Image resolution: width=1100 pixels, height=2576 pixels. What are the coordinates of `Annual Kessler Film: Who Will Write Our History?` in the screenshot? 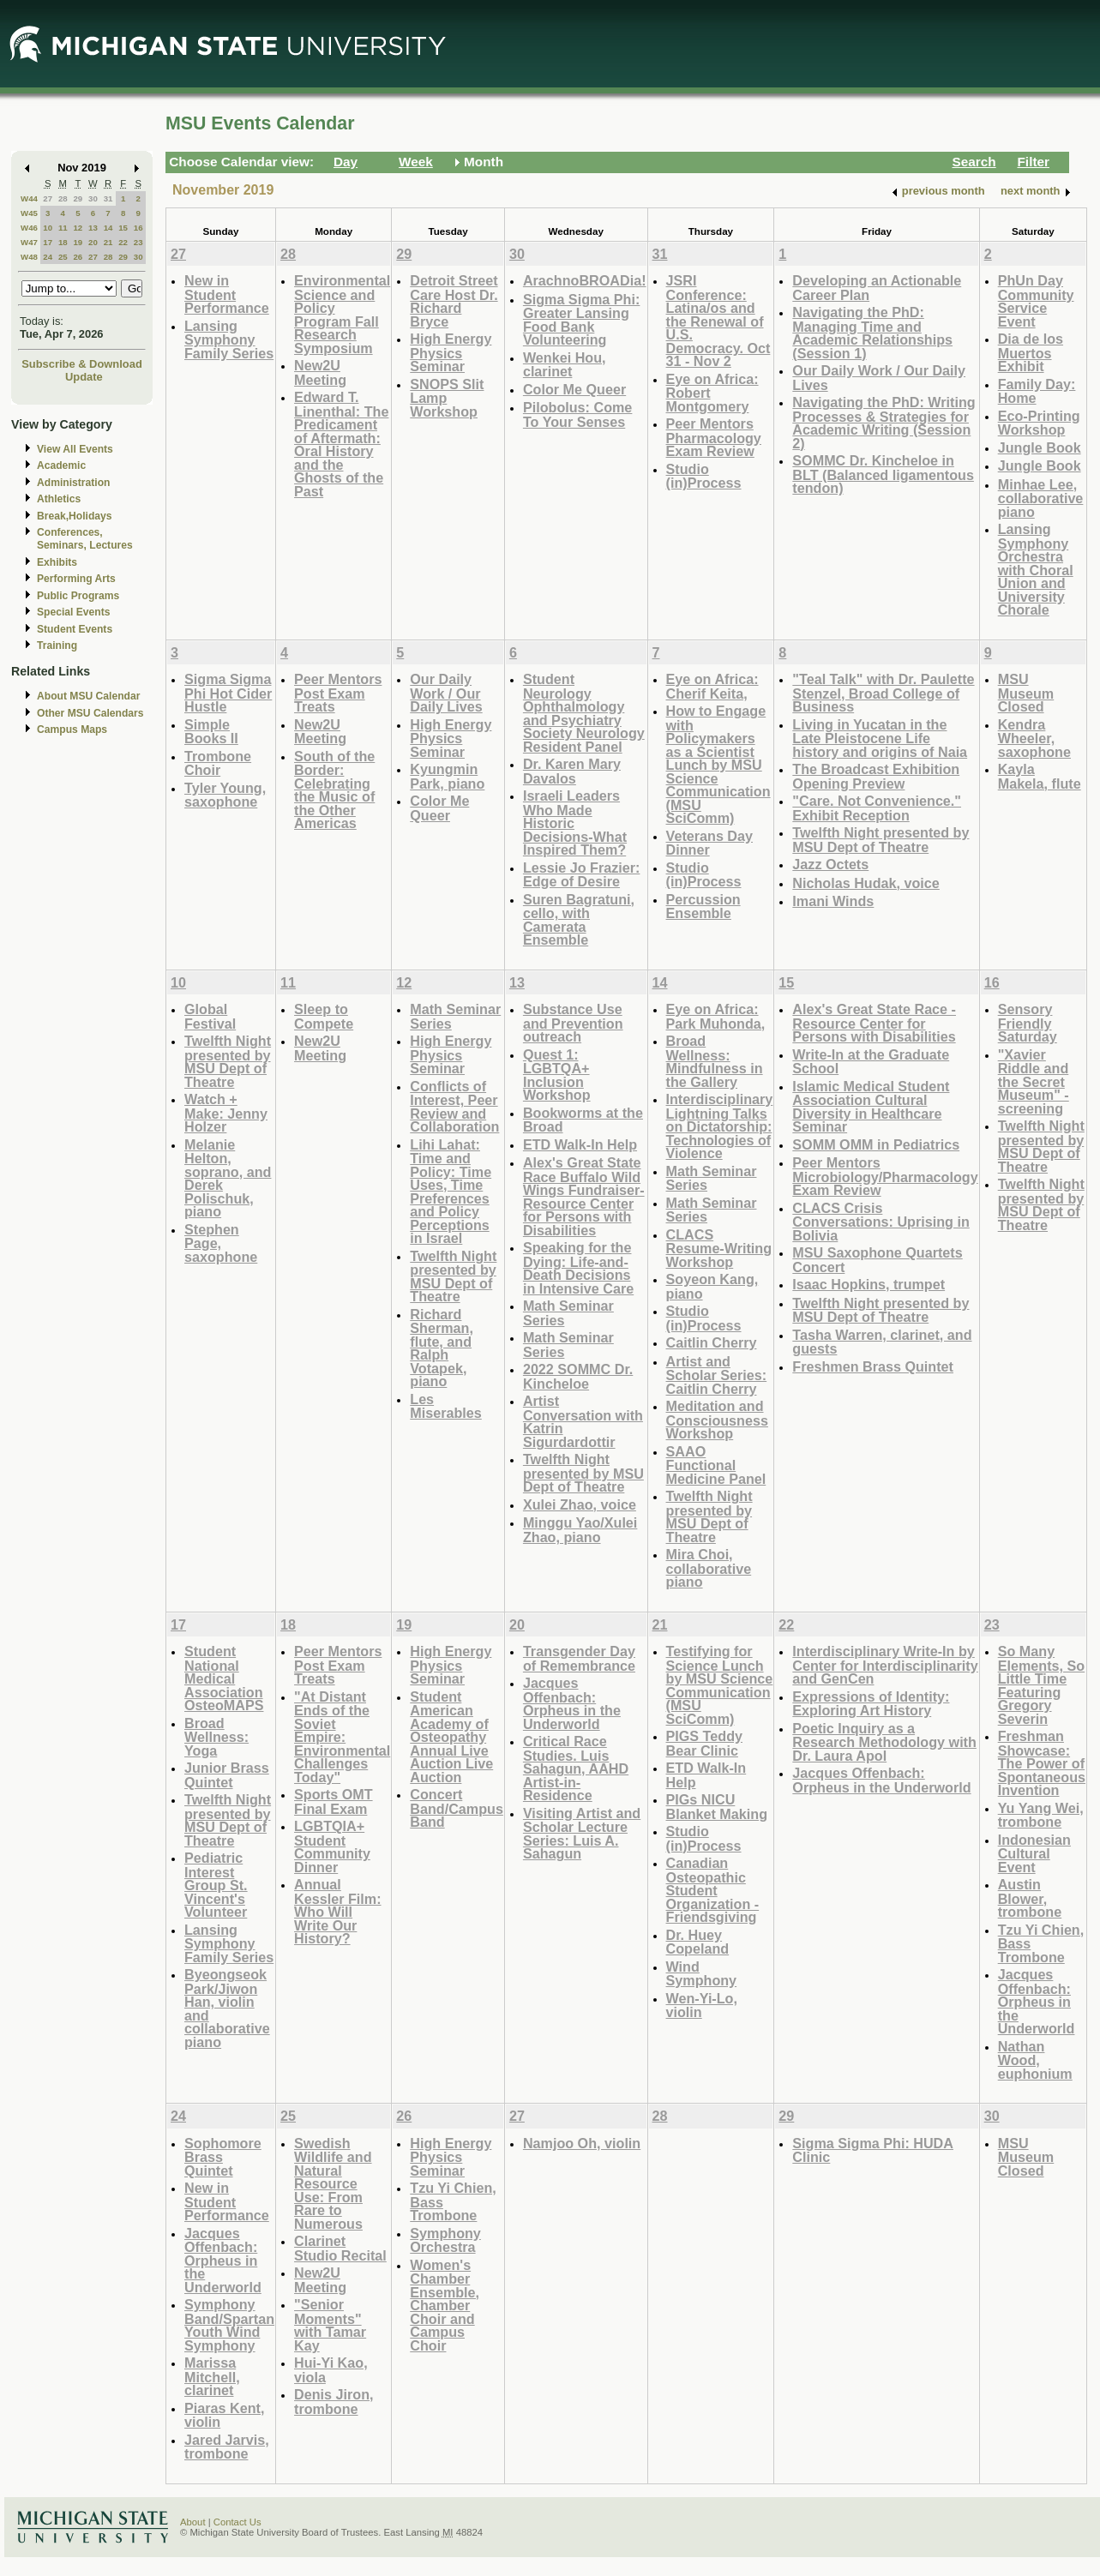 It's located at (337, 1911).